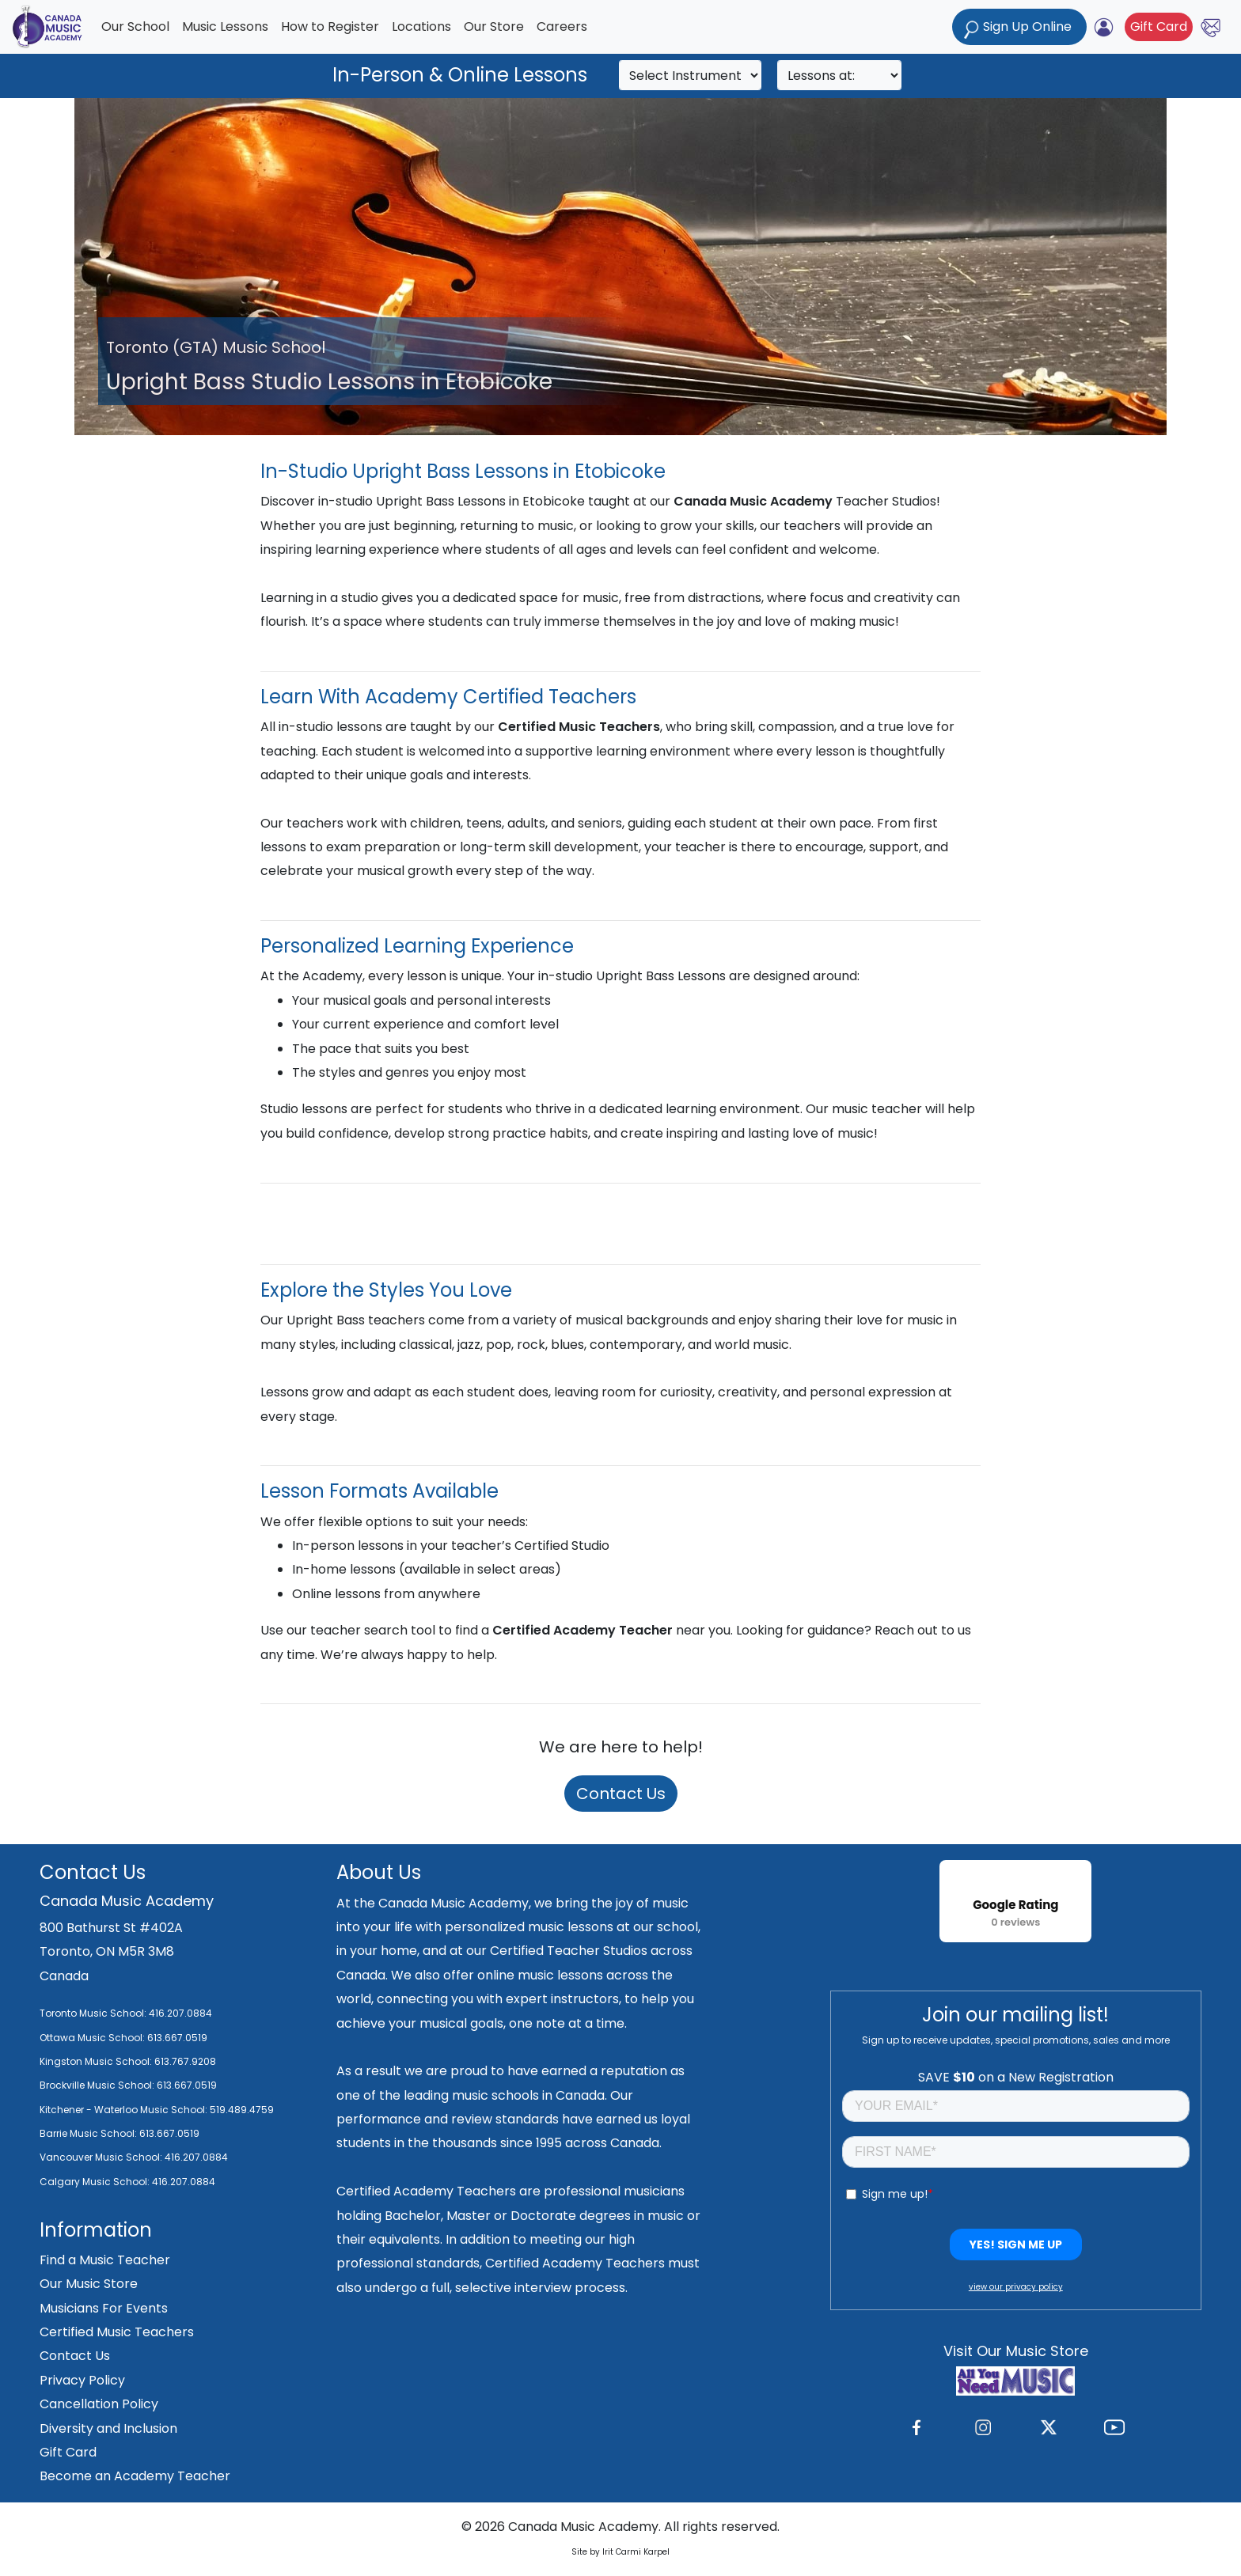  Describe the element at coordinates (93, 2037) in the screenshot. I see `Ottawa Music School:` at that location.